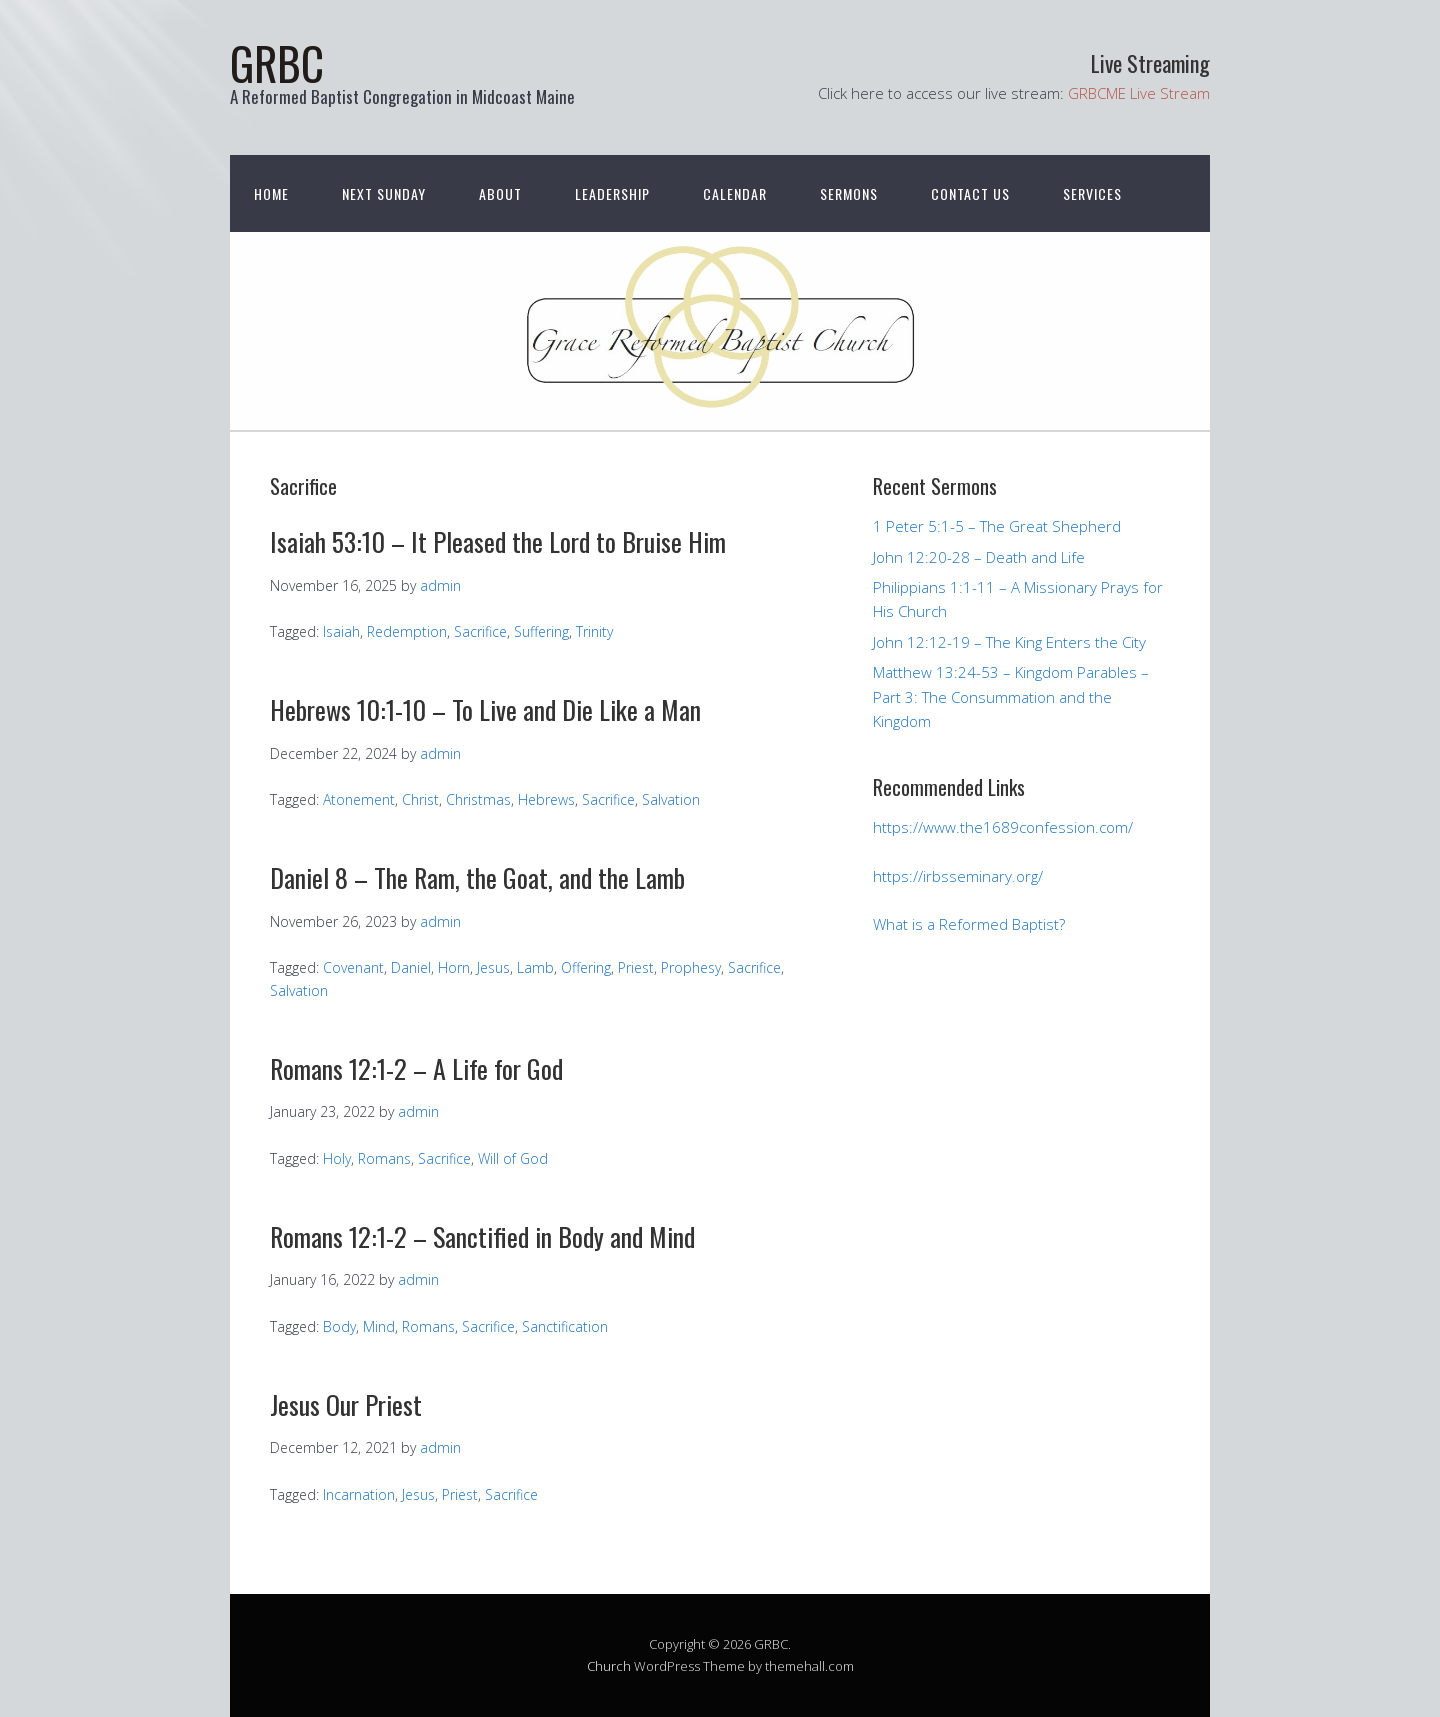 The image size is (1440, 1717). What do you see at coordinates (346, 1404) in the screenshot?
I see `Jesus Our Priest` at bounding box center [346, 1404].